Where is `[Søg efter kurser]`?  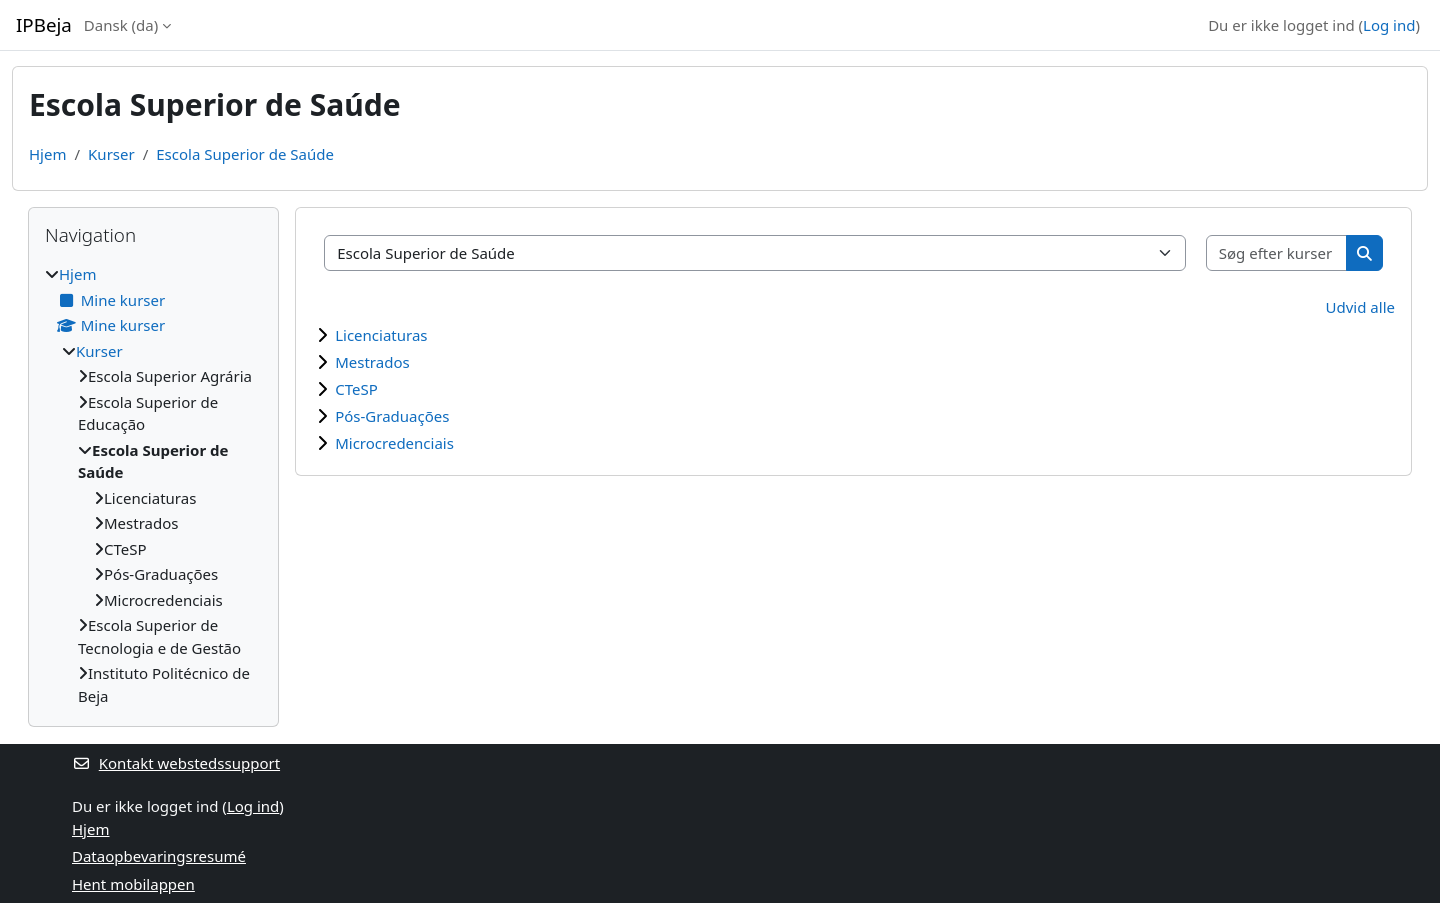
[Søg efter kurser] is located at coordinates (1277, 253).